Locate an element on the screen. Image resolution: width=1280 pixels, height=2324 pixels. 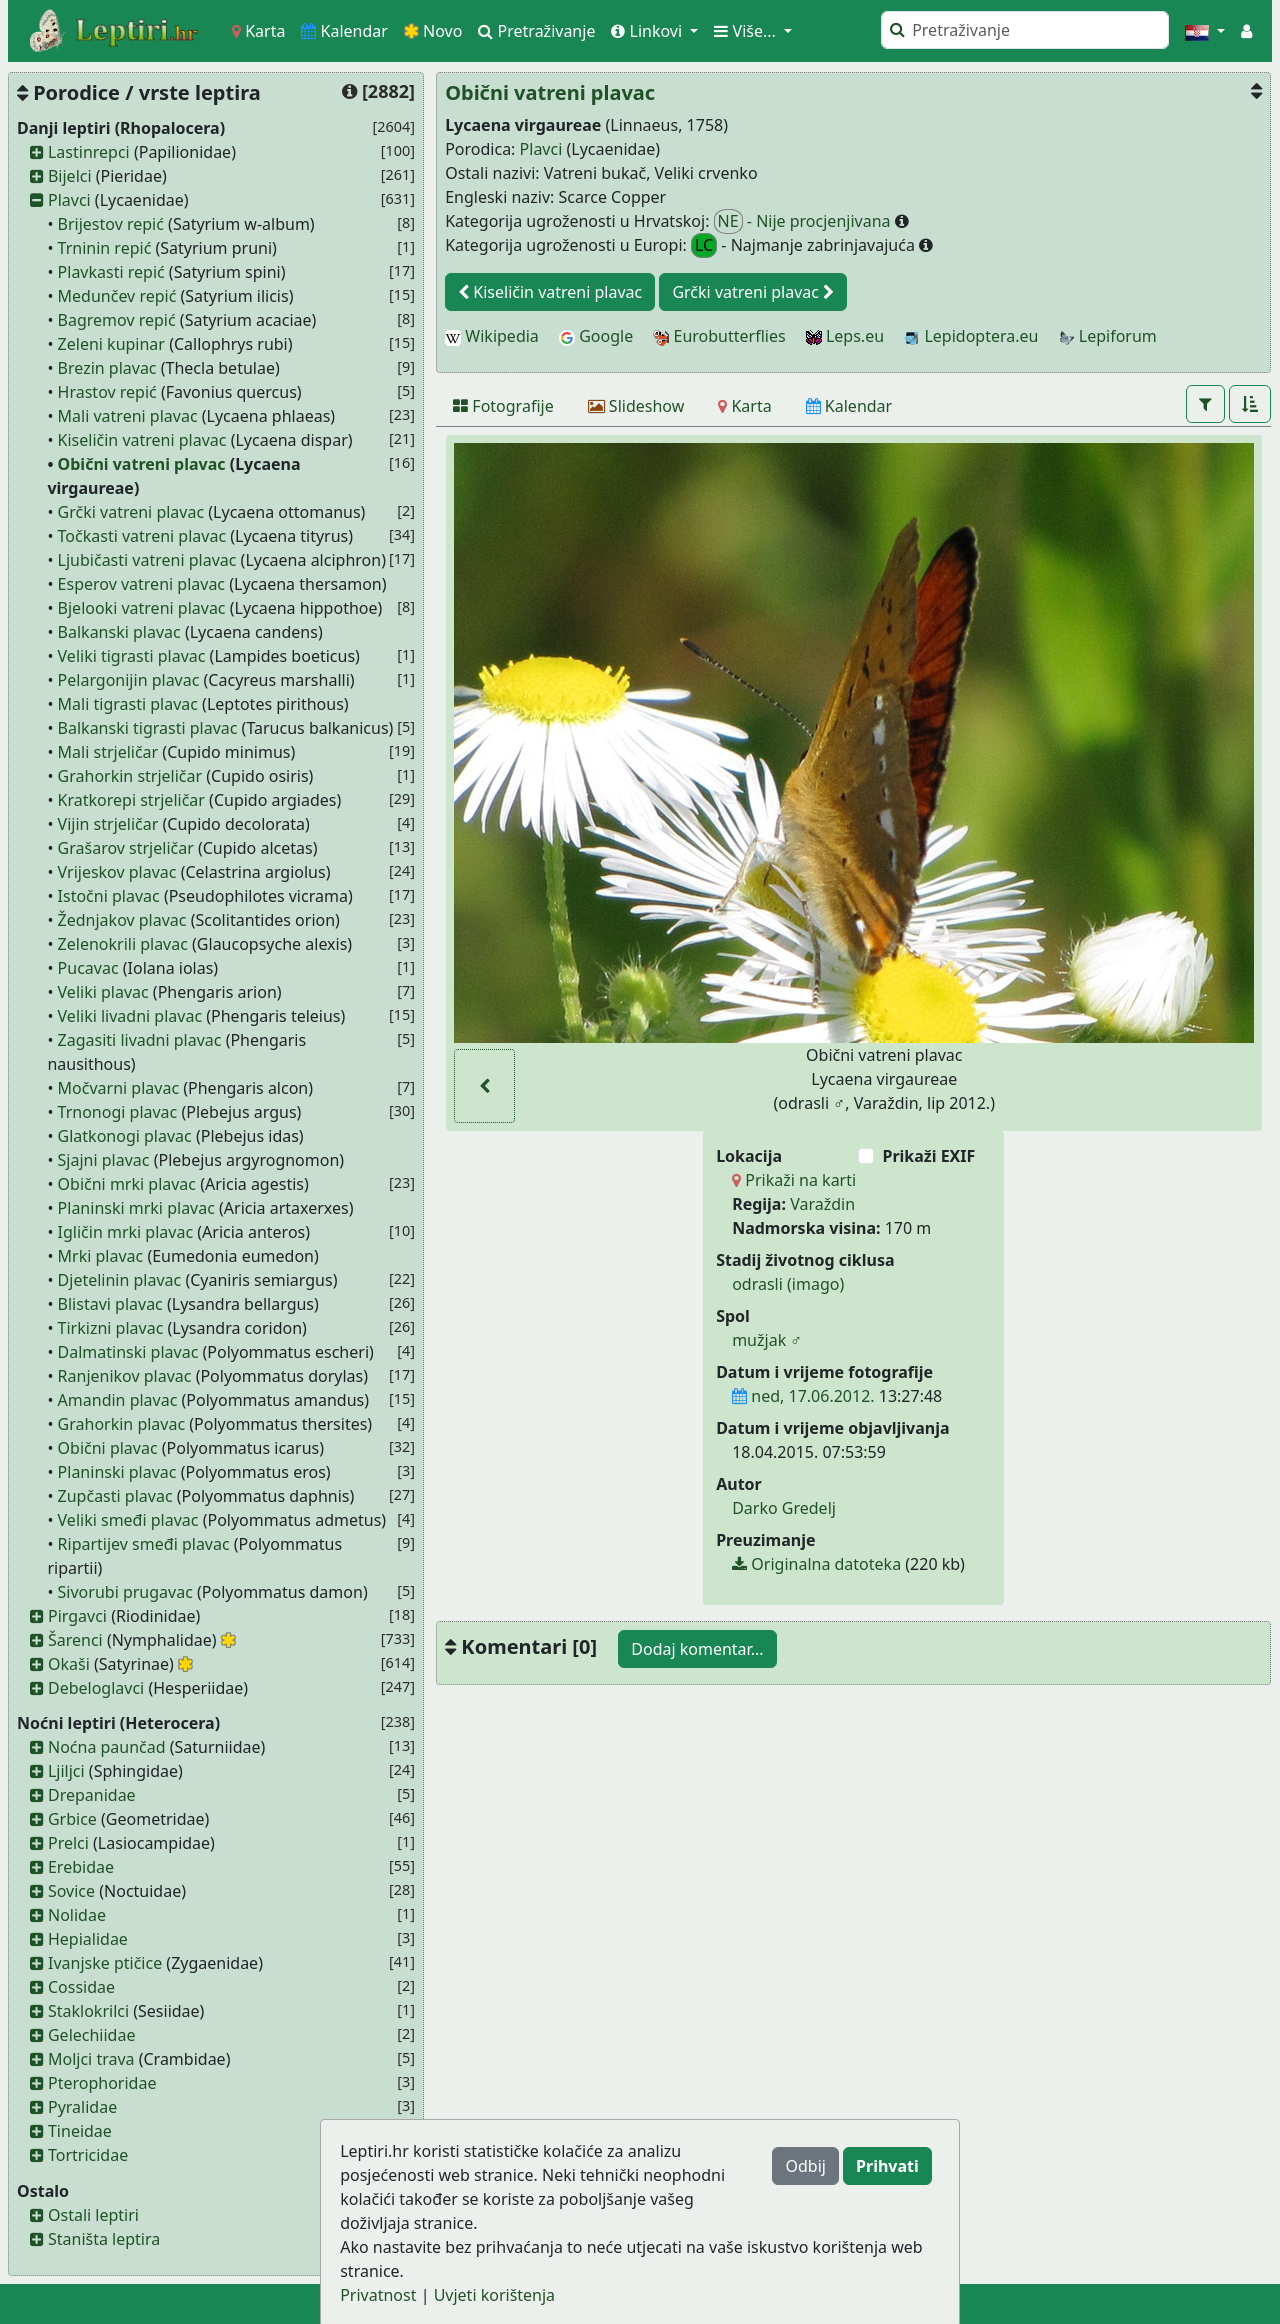
Blistavi plavac is located at coordinates (110, 1304).